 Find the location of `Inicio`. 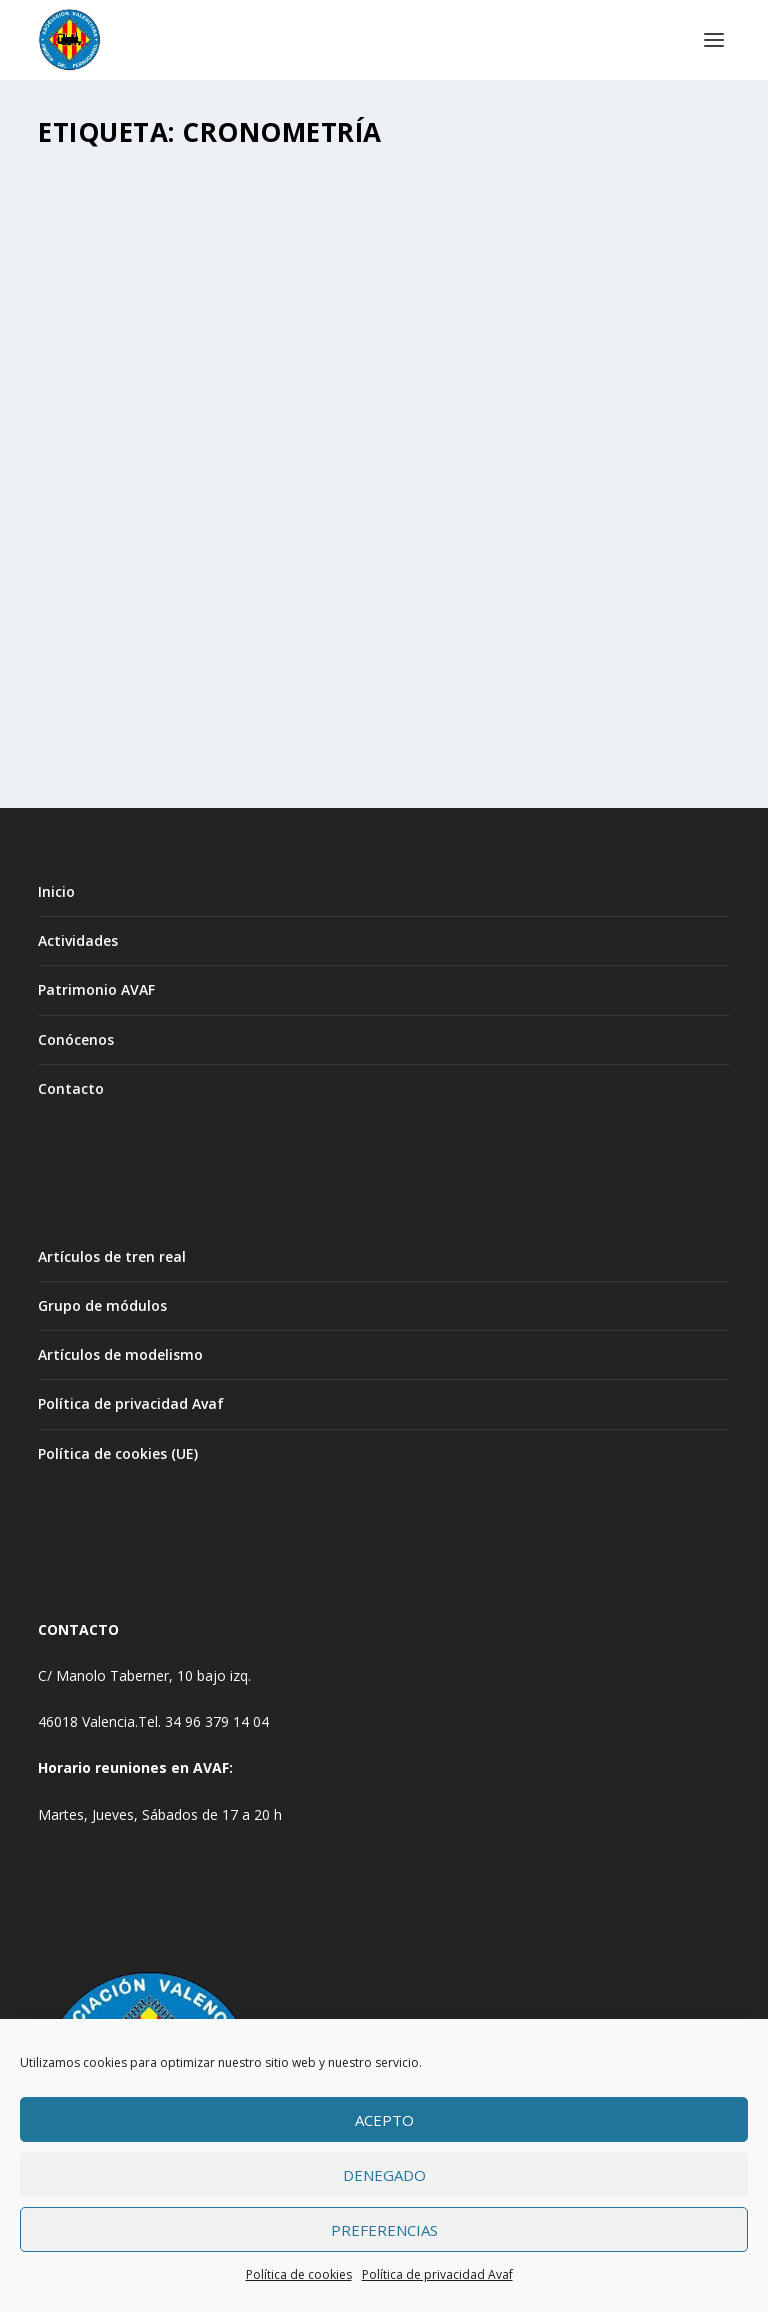

Inicio is located at coordinates (56, 891).